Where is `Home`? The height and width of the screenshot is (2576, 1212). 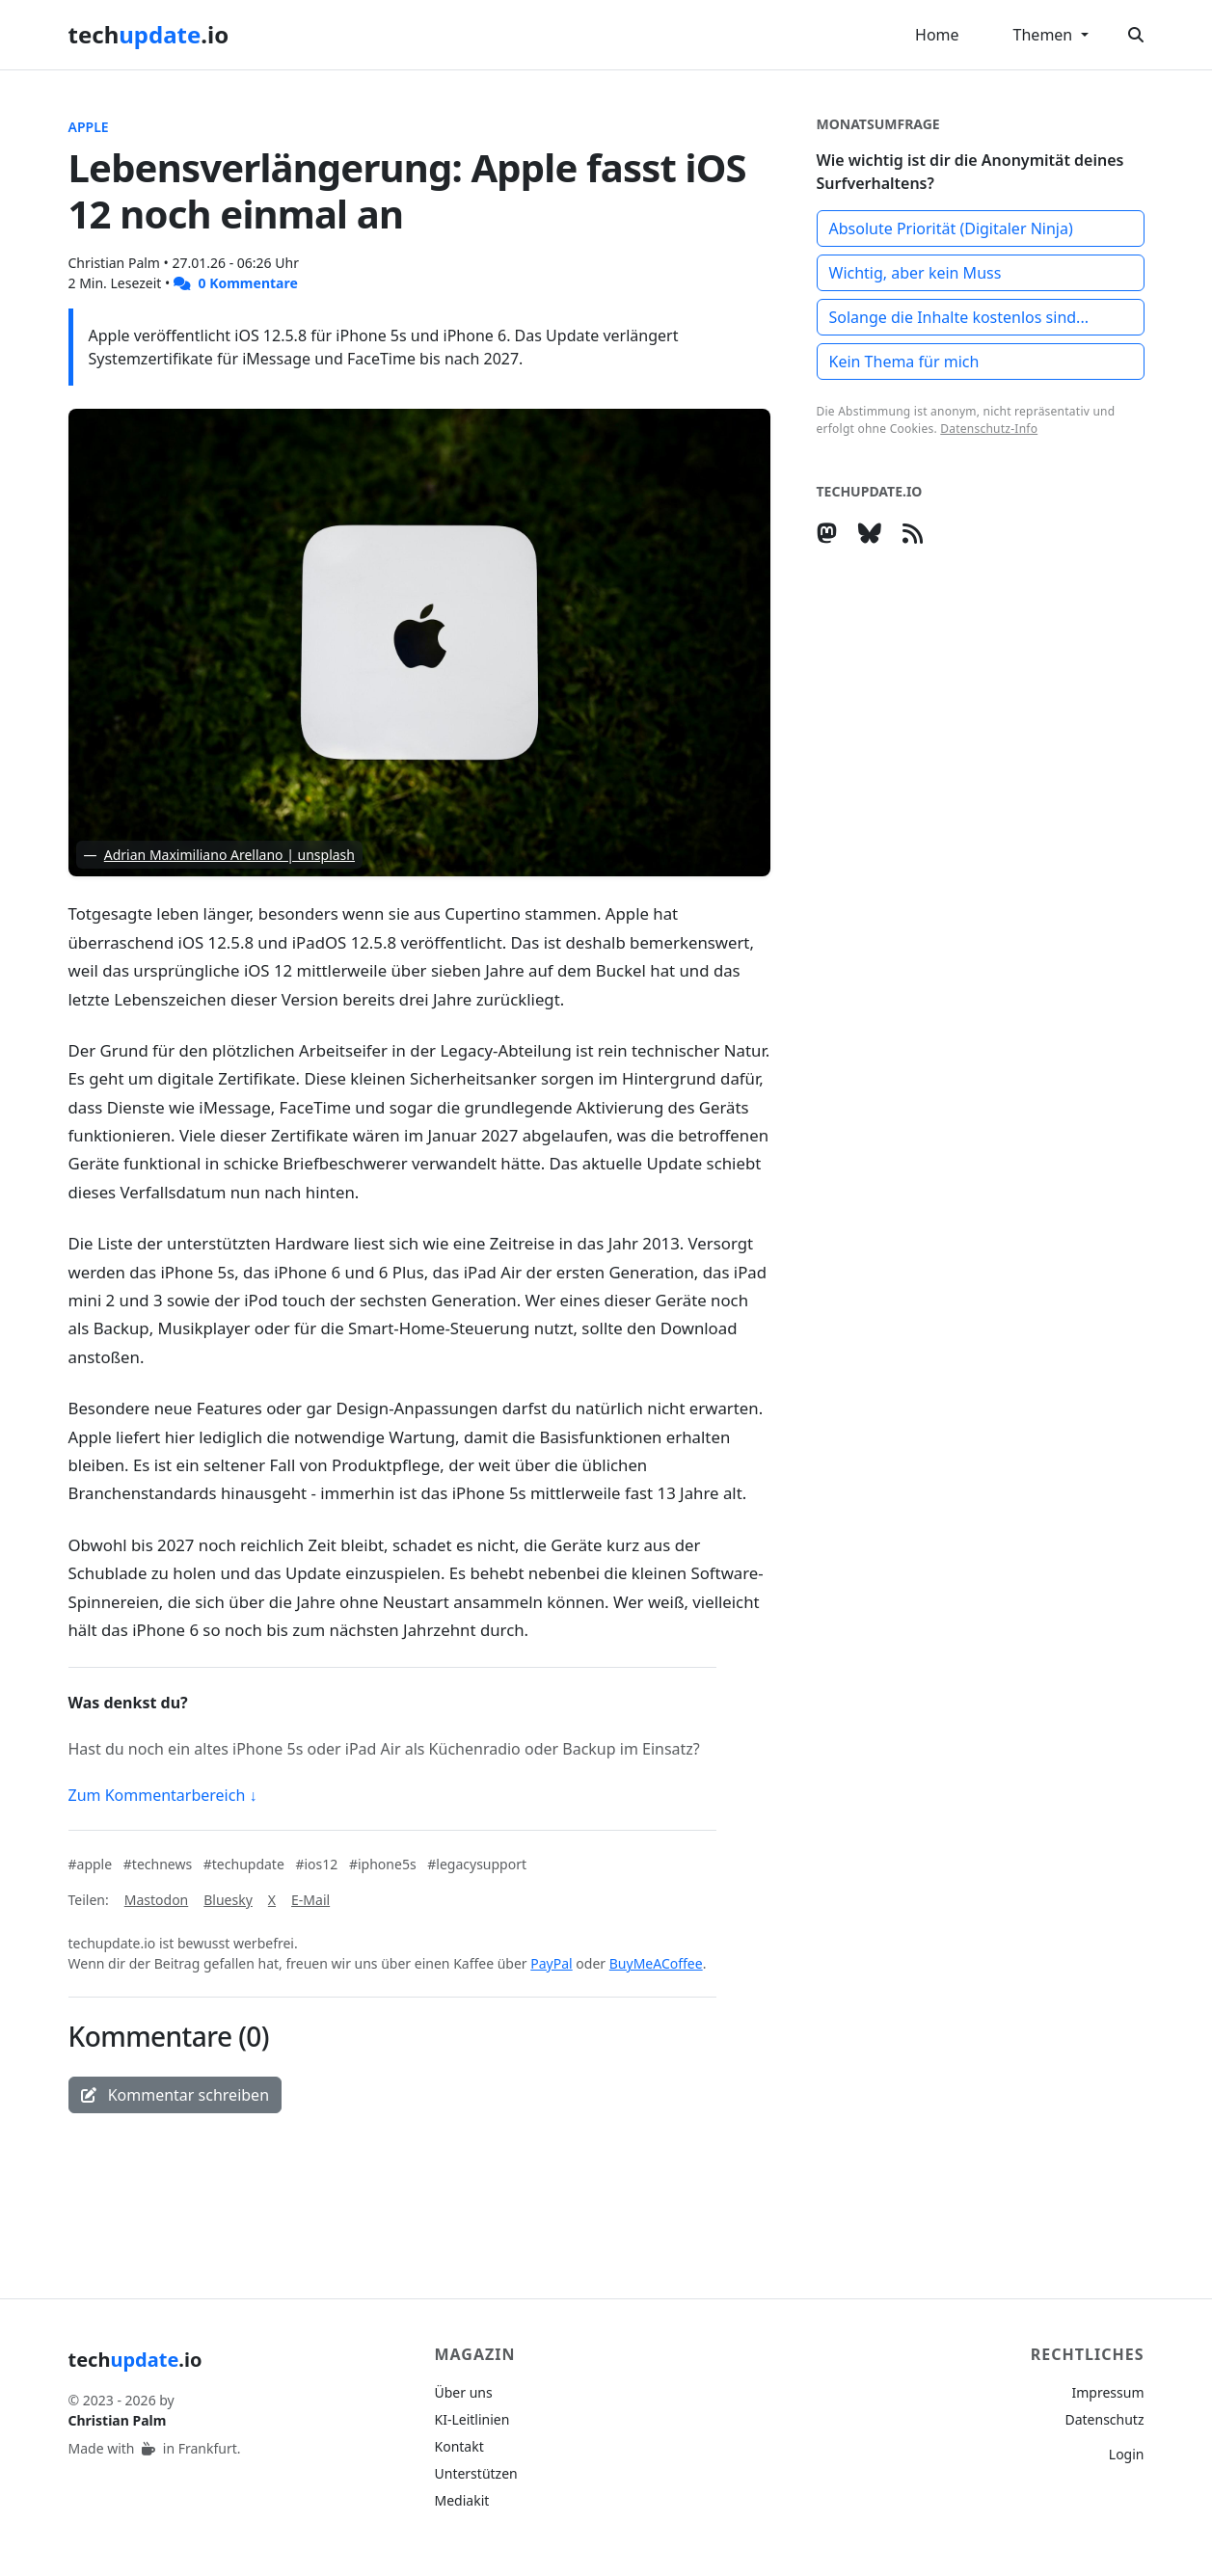
Home is located at coordinates (937, 34).